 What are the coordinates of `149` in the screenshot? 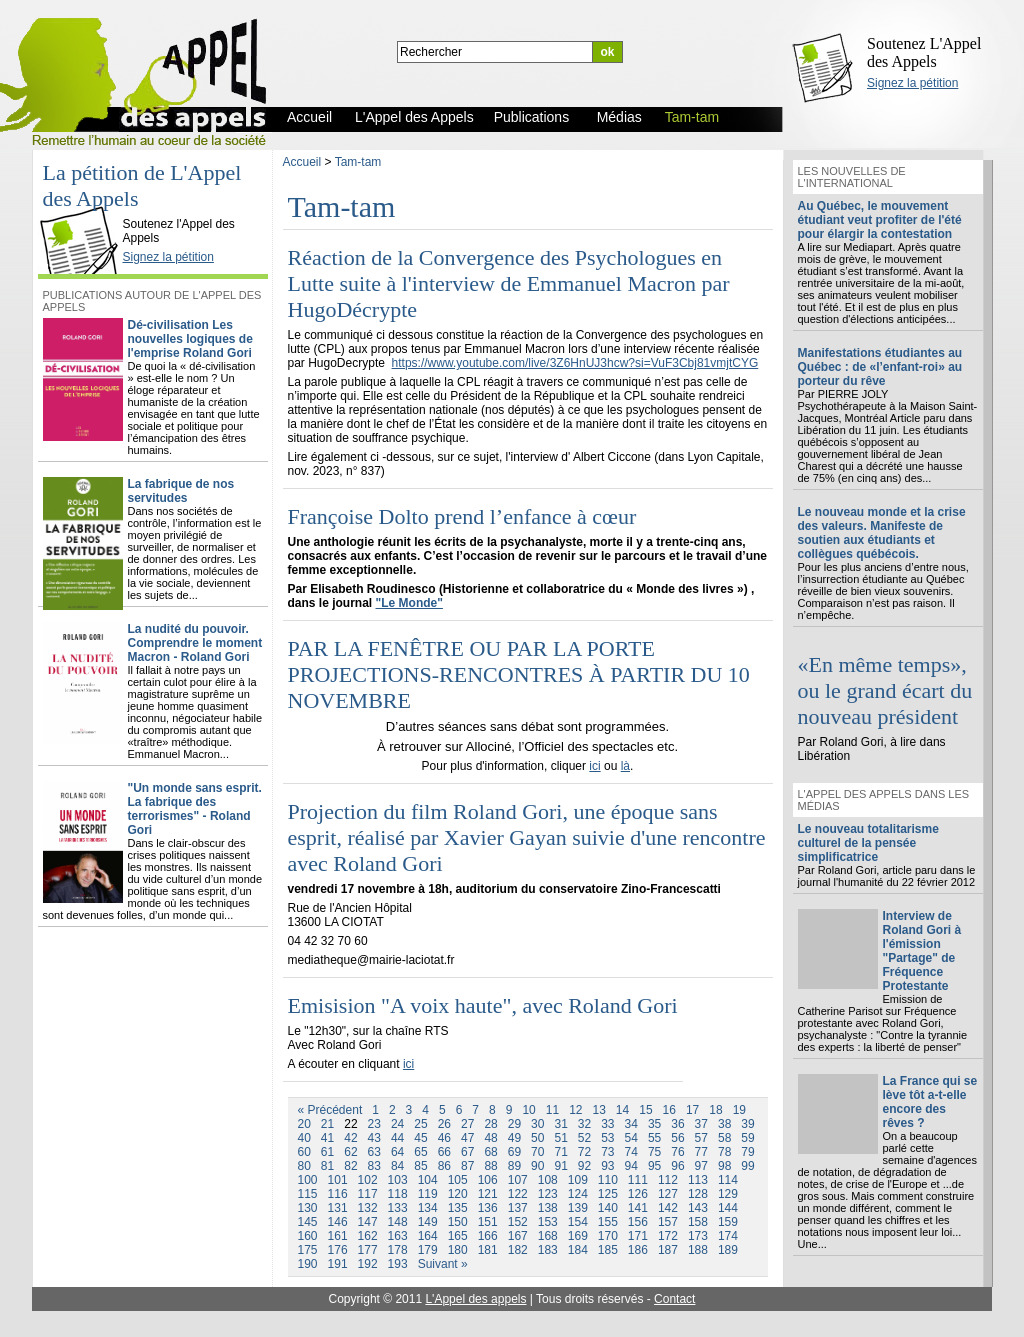 It's located at (428, 1222).